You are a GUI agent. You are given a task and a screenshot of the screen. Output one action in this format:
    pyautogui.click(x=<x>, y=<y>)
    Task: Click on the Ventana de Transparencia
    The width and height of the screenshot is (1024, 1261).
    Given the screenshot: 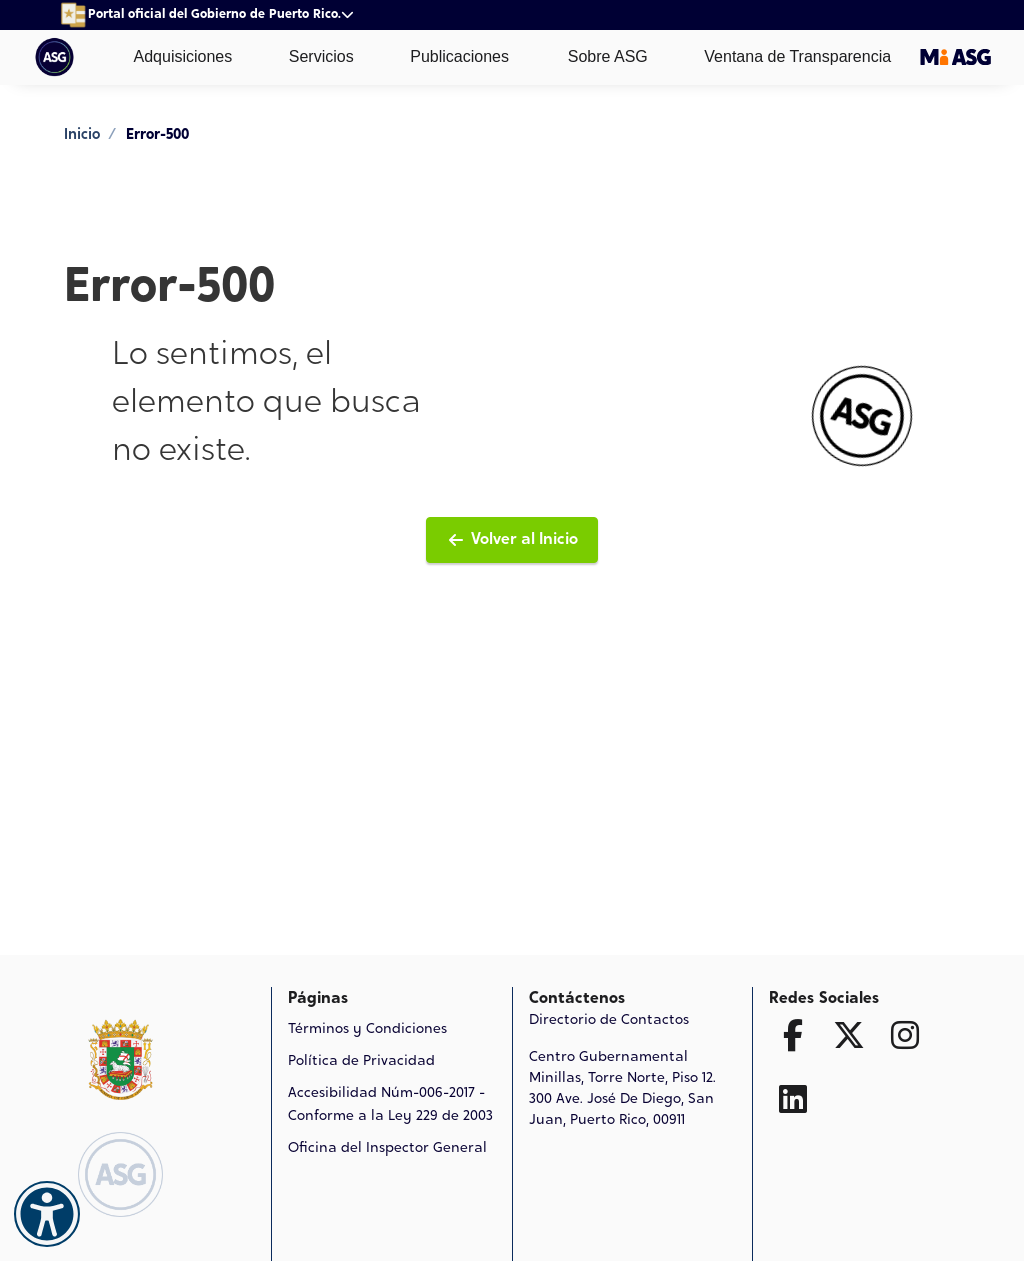 What is the action you would take?
    pyautogui.click(x=783, y=57)
    